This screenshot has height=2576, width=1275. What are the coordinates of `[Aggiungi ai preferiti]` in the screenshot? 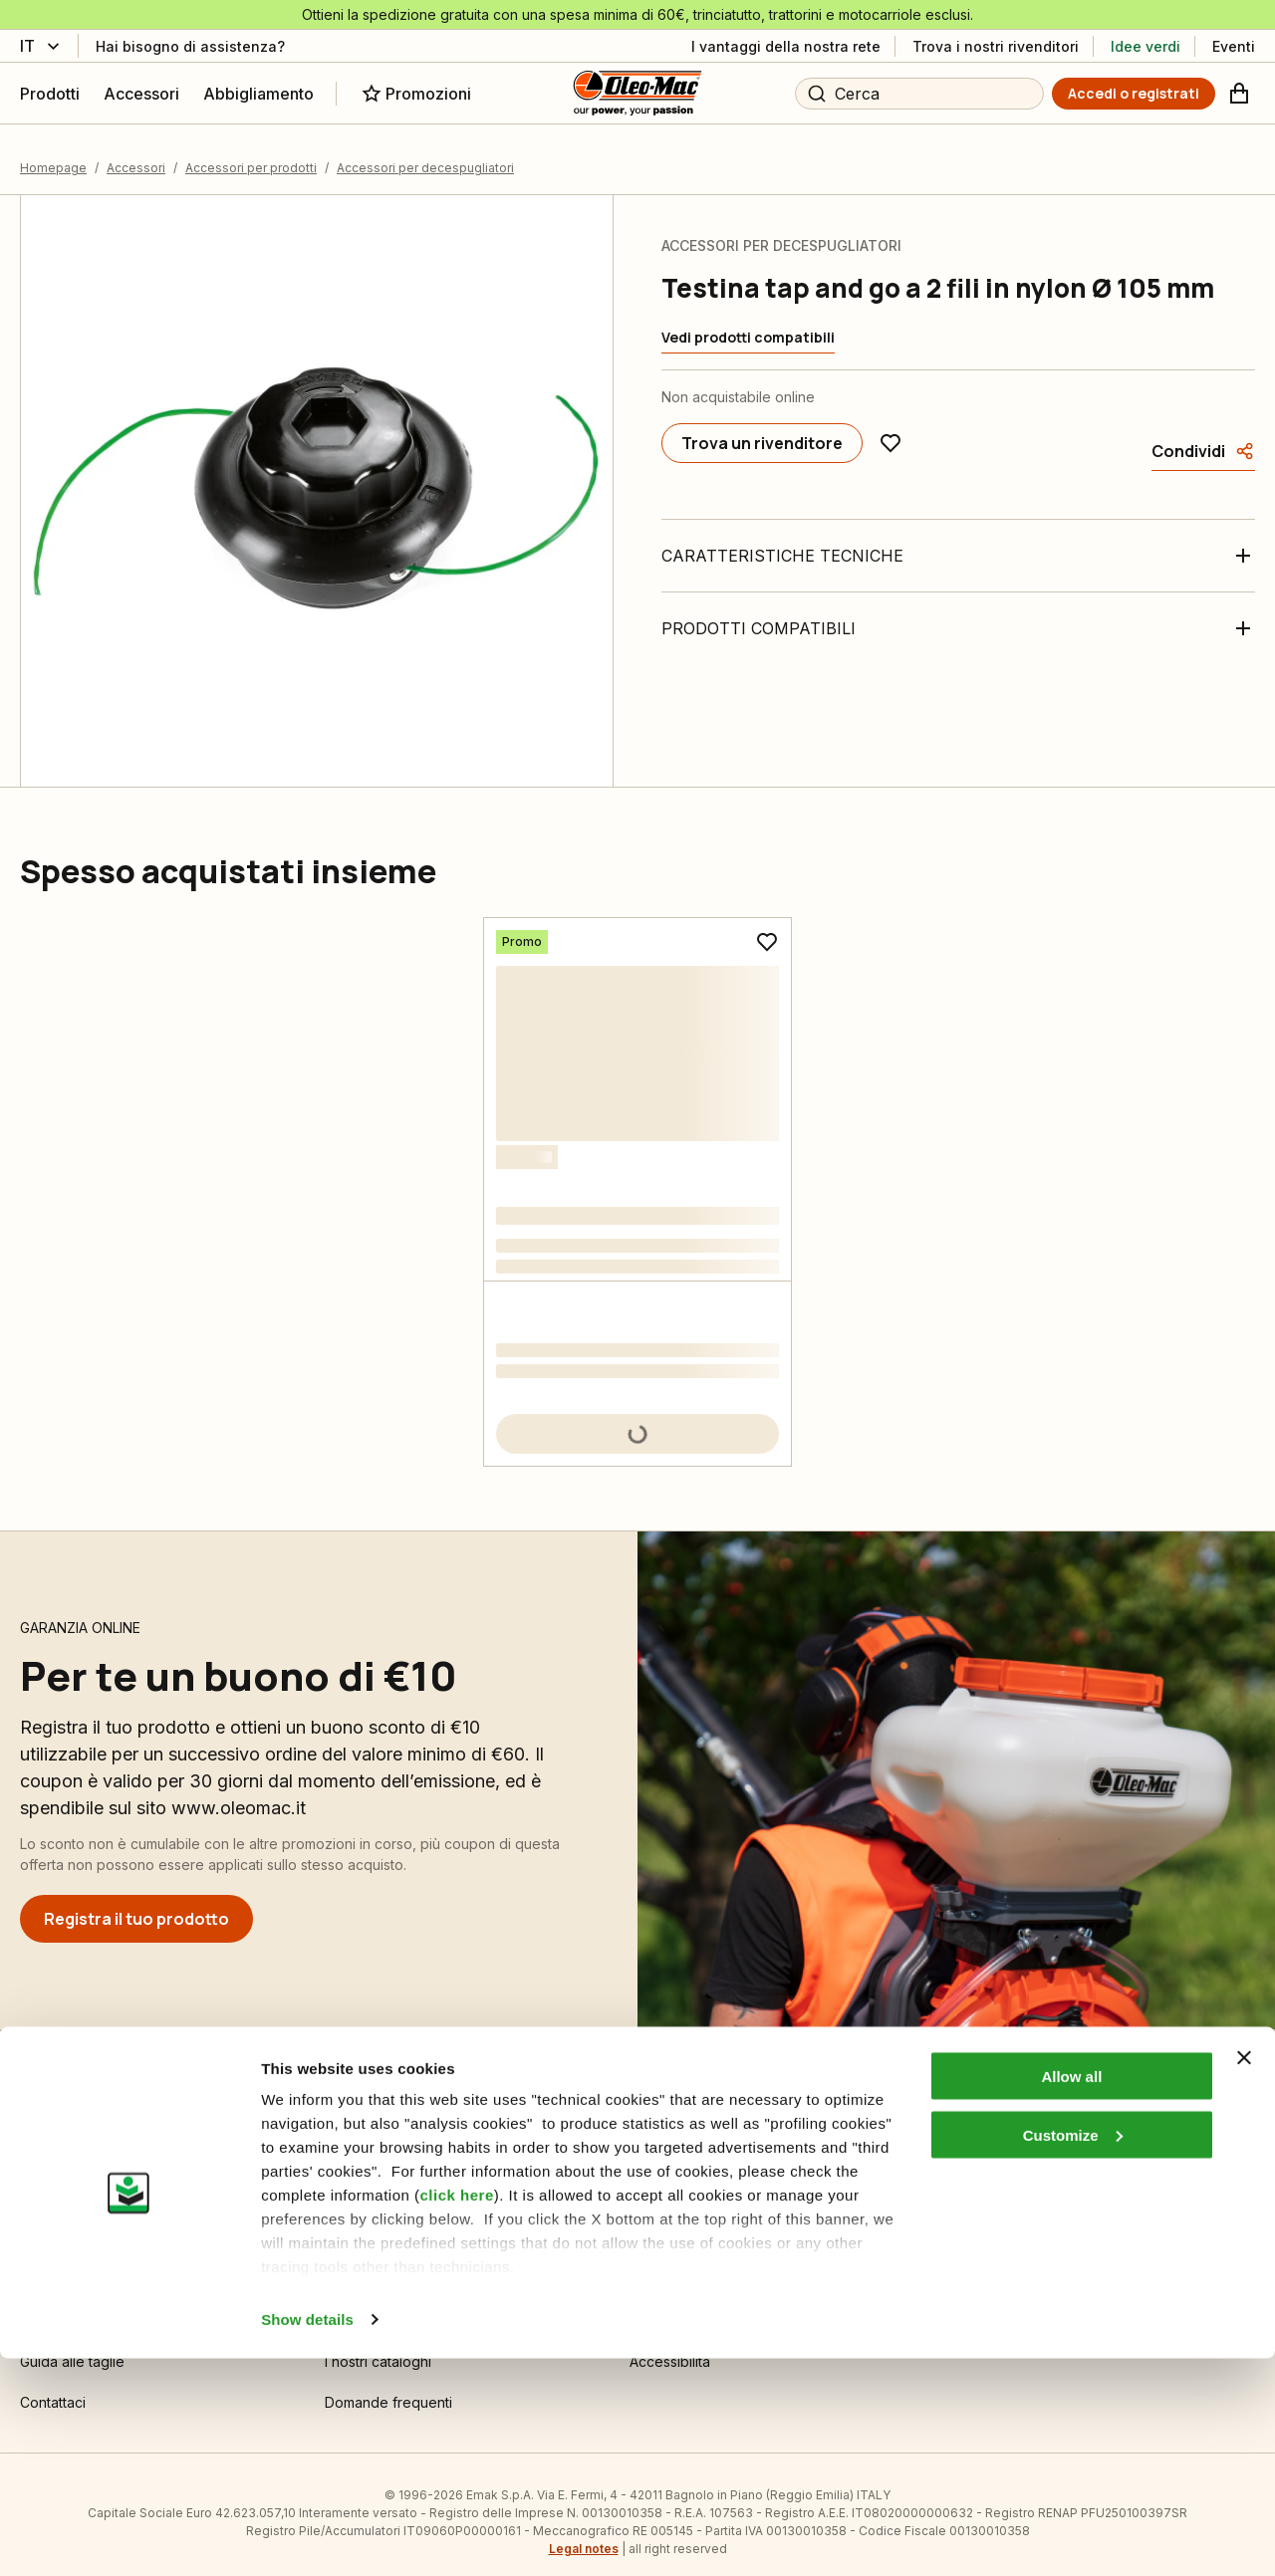 It's located at (890, 428).